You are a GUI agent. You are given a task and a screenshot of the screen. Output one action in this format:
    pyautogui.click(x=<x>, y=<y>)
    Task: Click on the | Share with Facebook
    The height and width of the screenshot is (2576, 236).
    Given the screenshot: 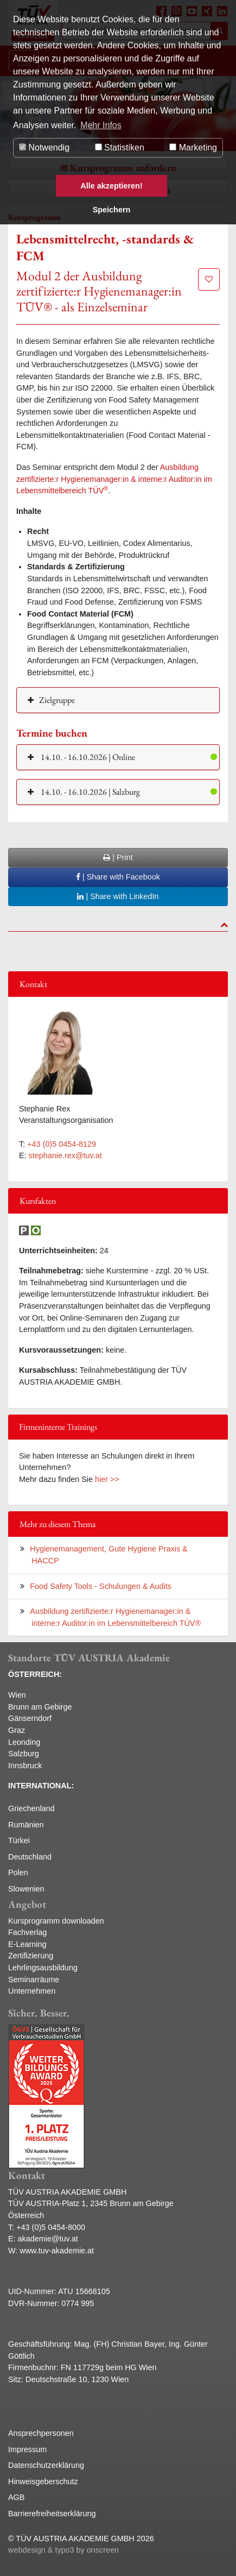 What is the action you would take?
    pyautogui.click(x=118, y=876)
    